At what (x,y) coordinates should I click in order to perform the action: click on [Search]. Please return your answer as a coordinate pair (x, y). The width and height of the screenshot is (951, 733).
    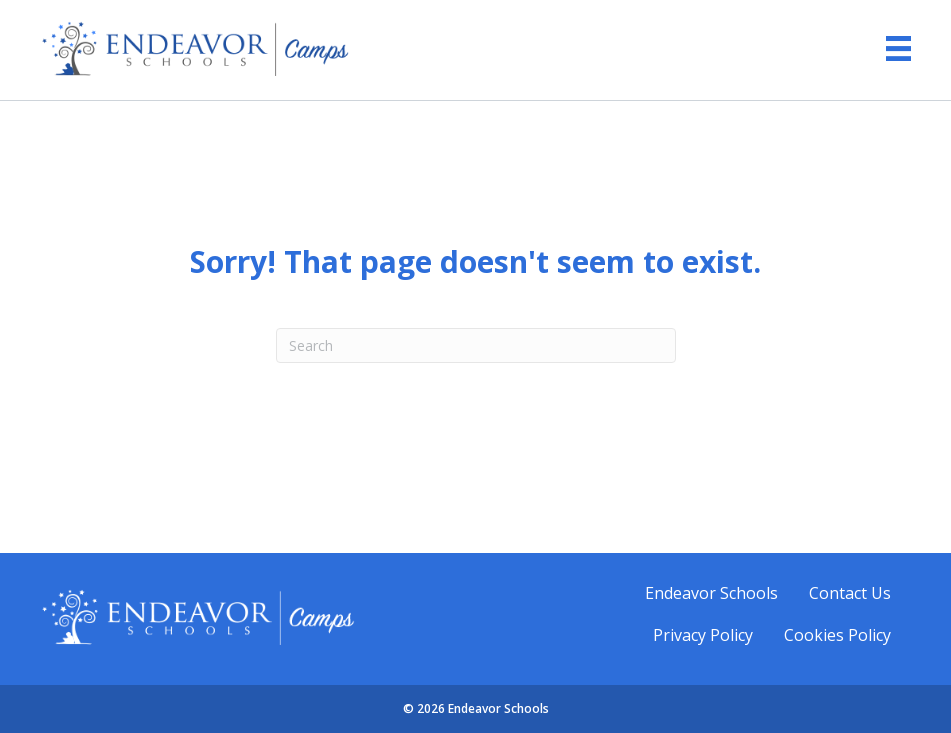
    Looking at the image, I should click on (476, 345).